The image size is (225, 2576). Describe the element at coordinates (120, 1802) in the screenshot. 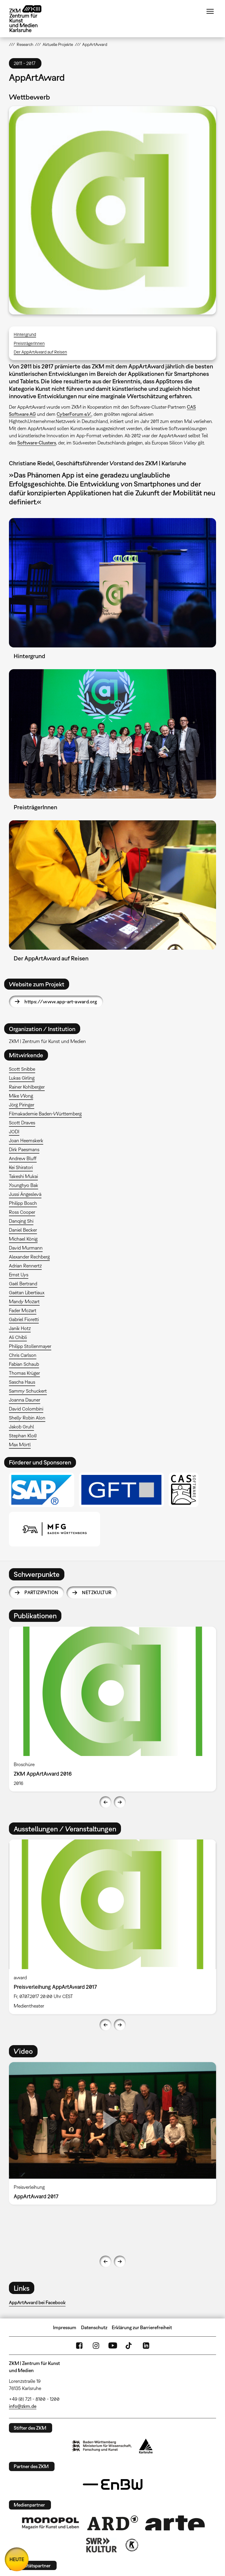

I see `Next` at that location.